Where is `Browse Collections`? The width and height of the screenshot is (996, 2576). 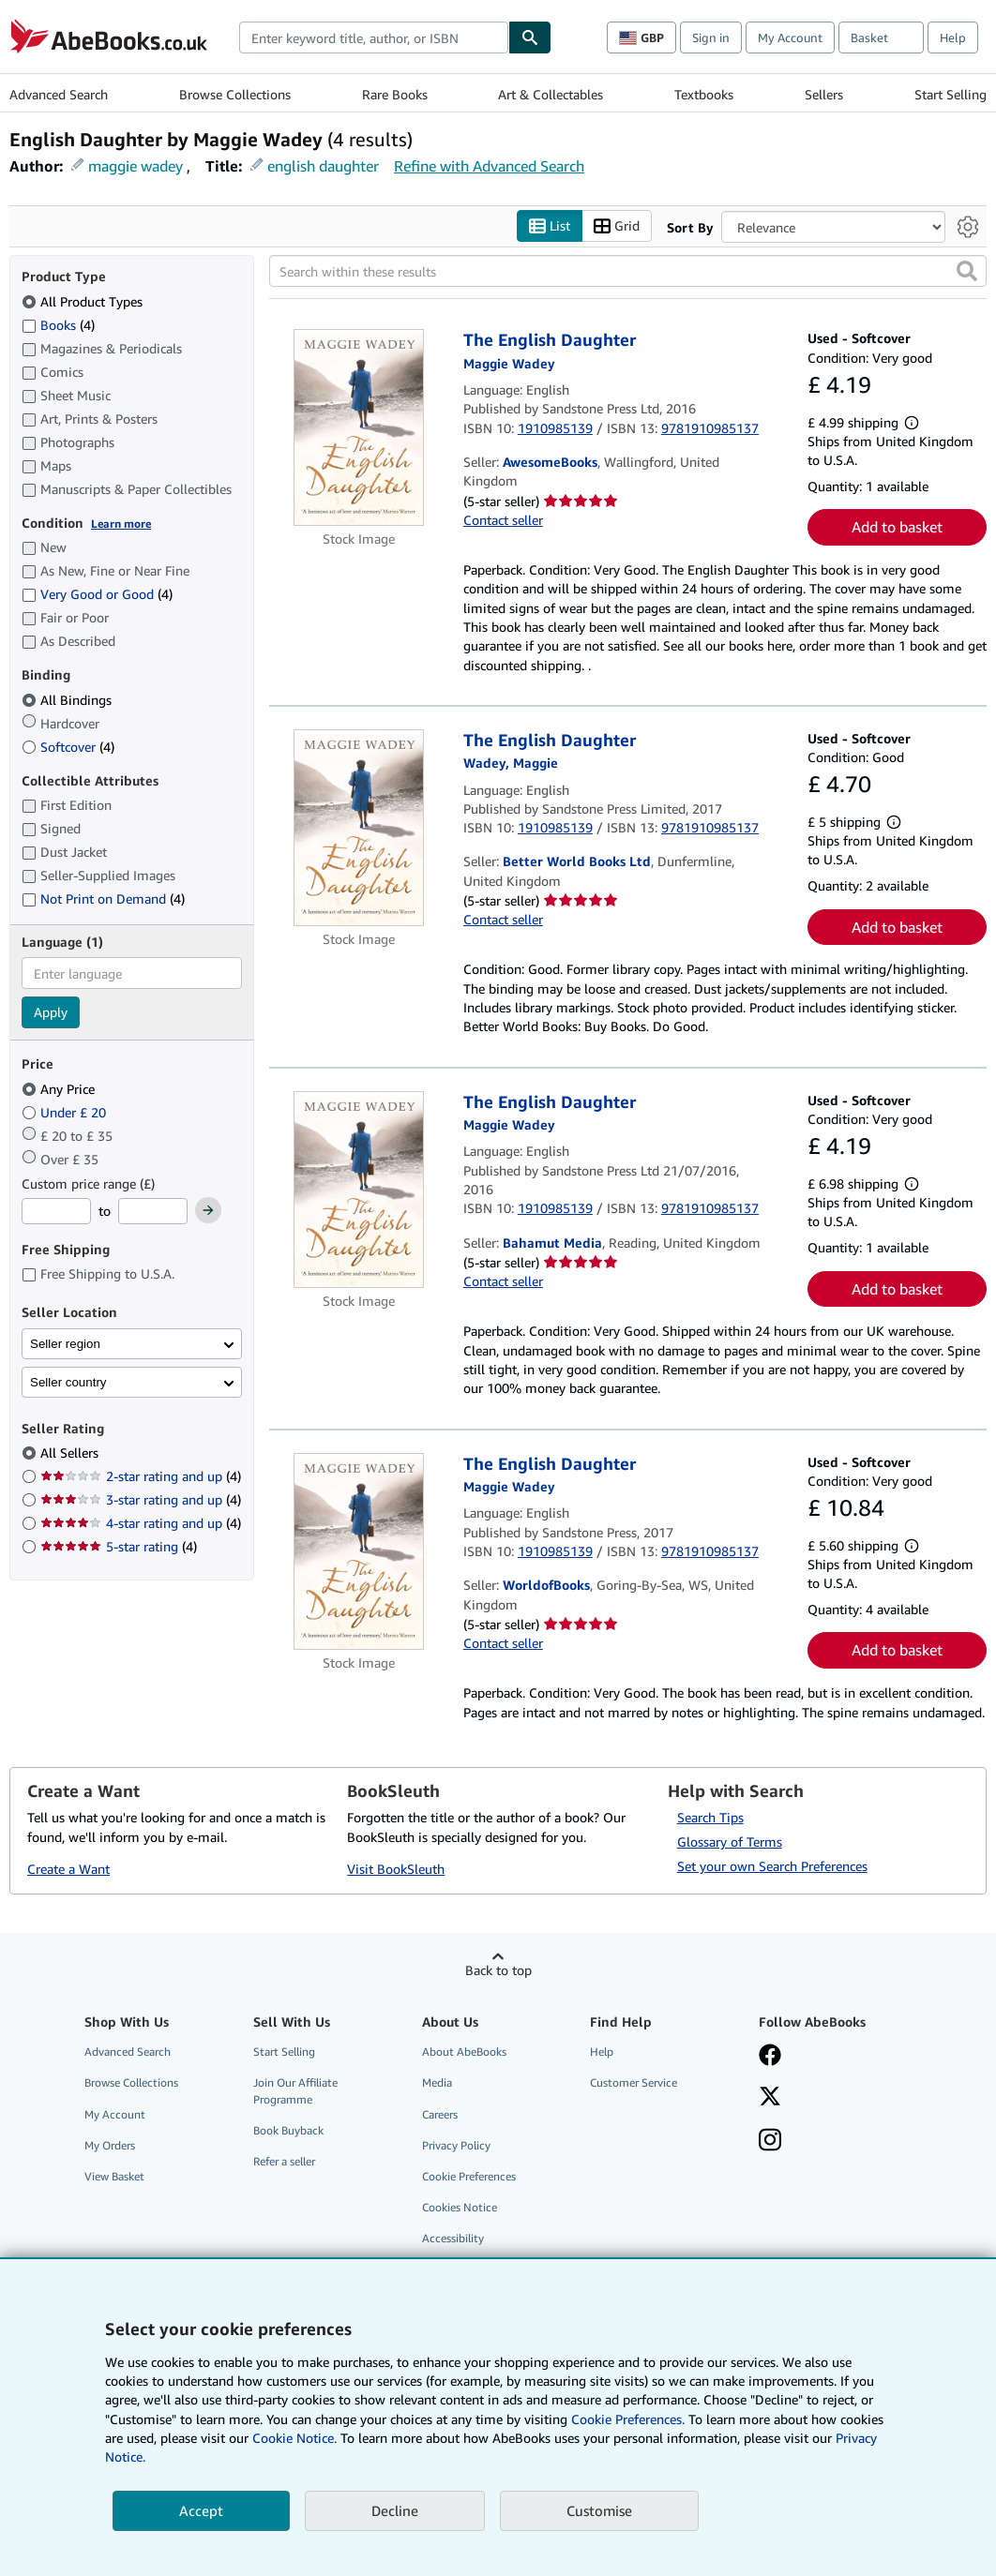
Browse Collections is located at coordinates (235, 94).